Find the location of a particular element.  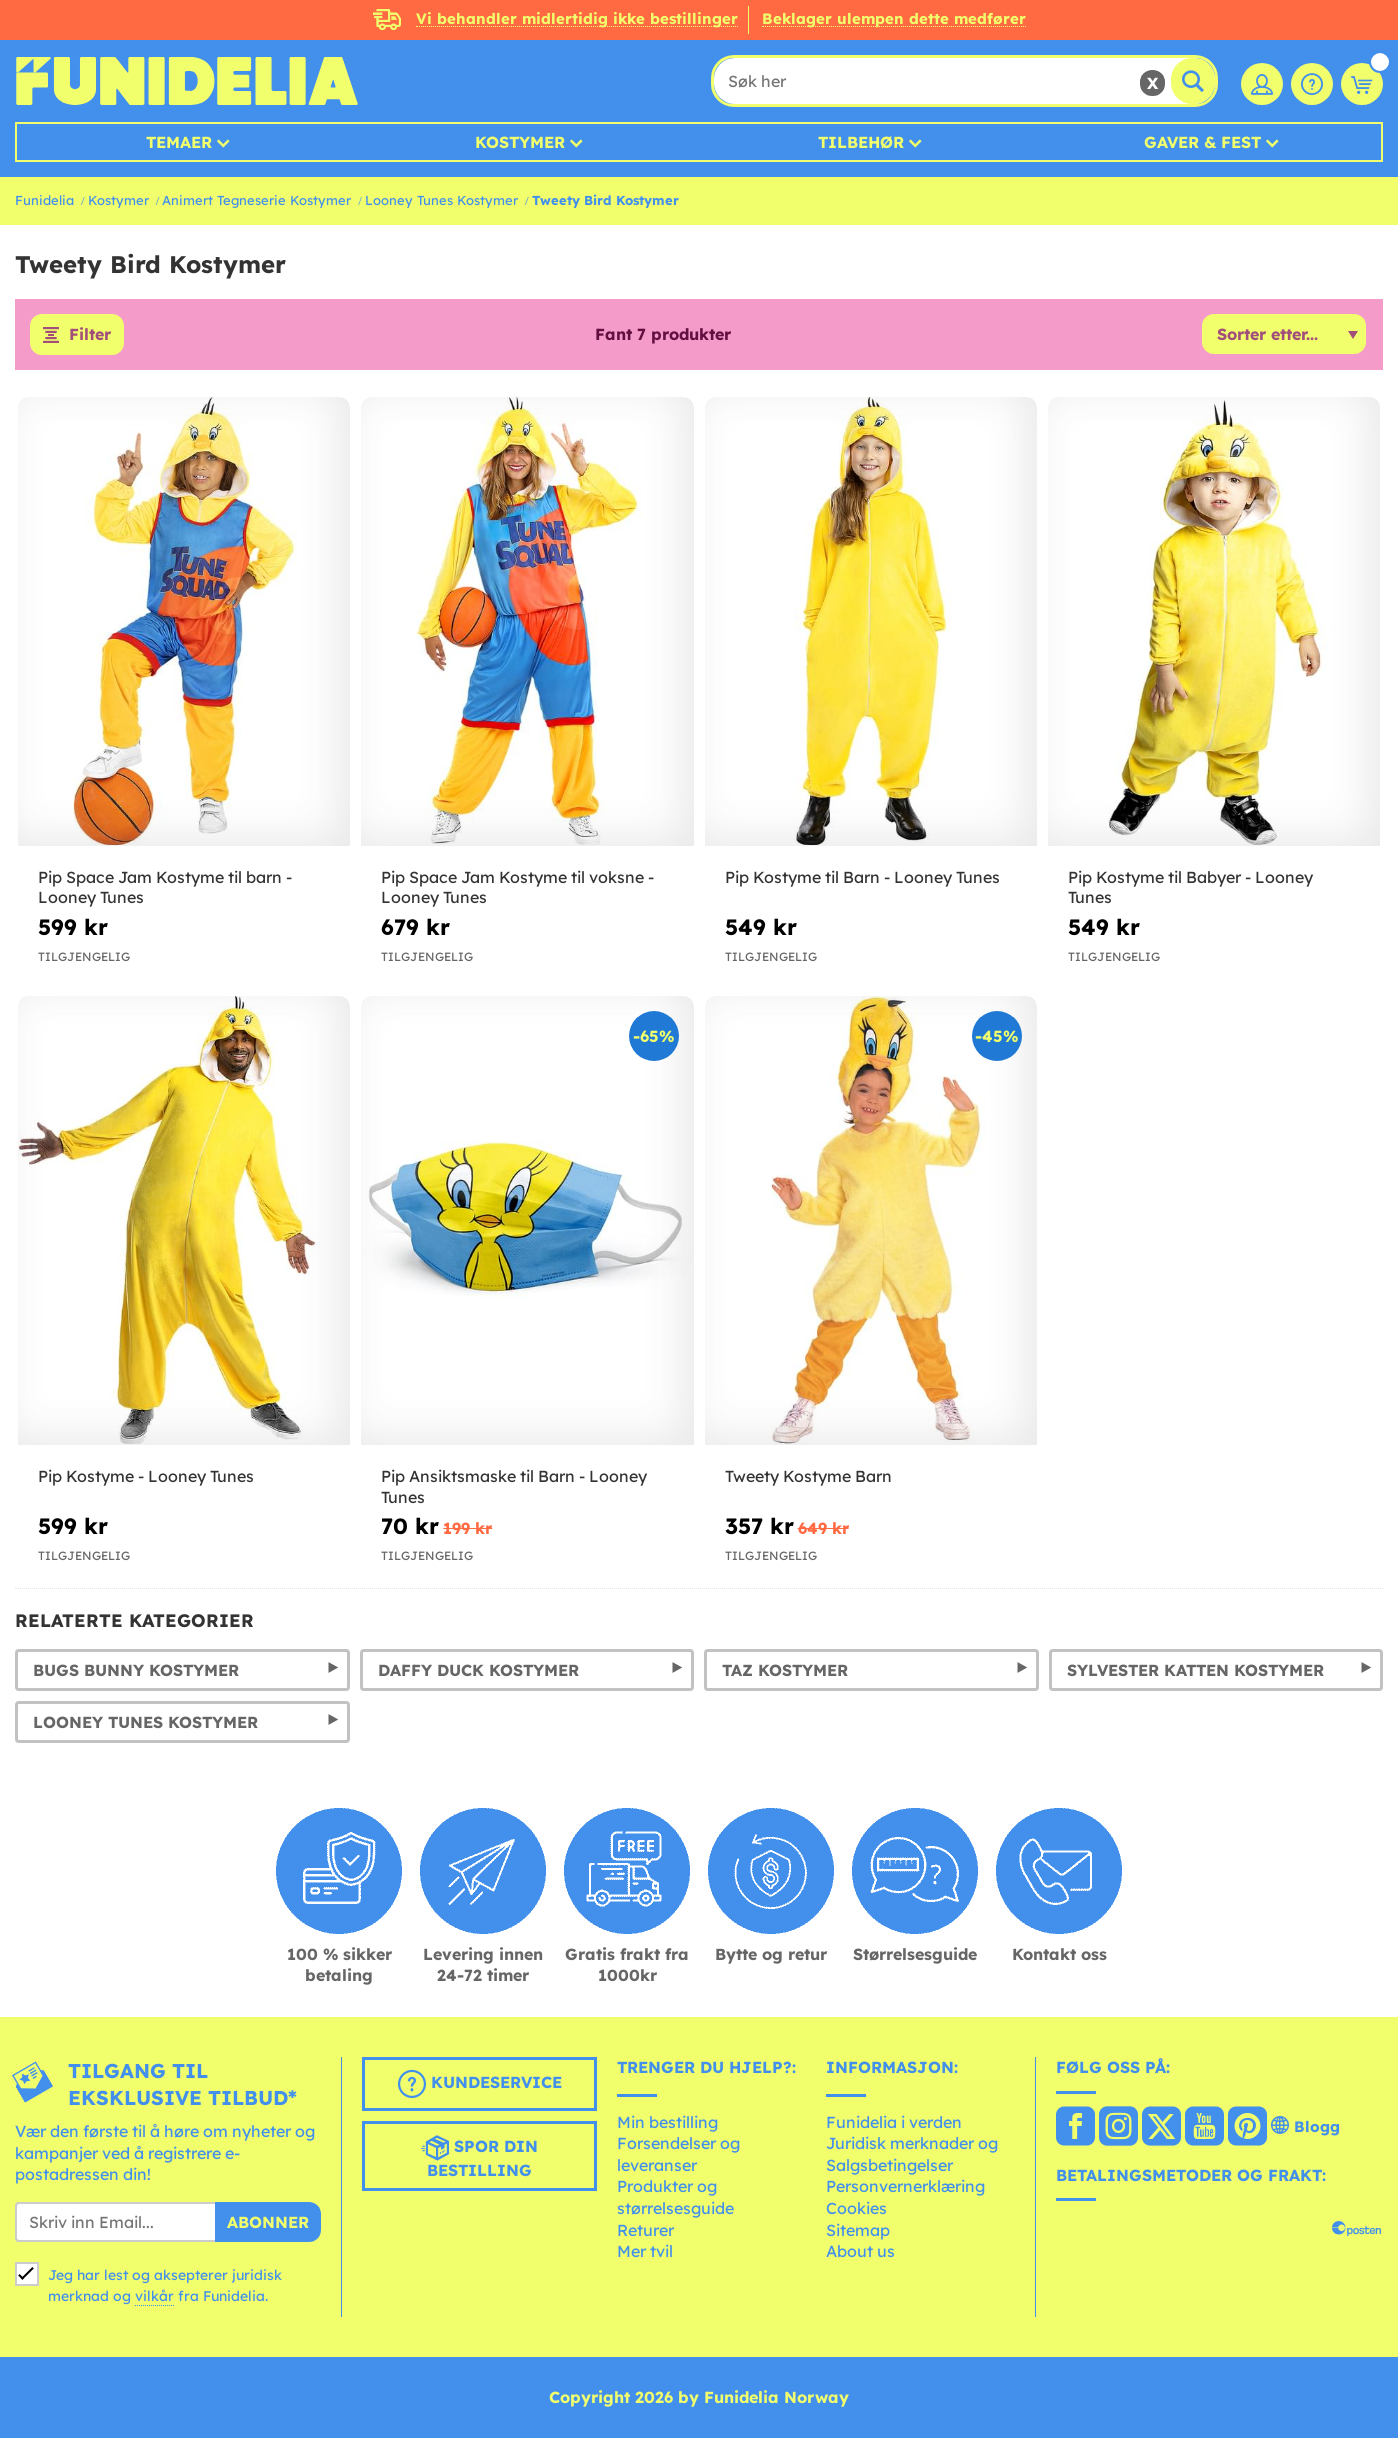

Pip Kostyme til Babyer - Looney Tunes is located at coordinates (1190, 887).